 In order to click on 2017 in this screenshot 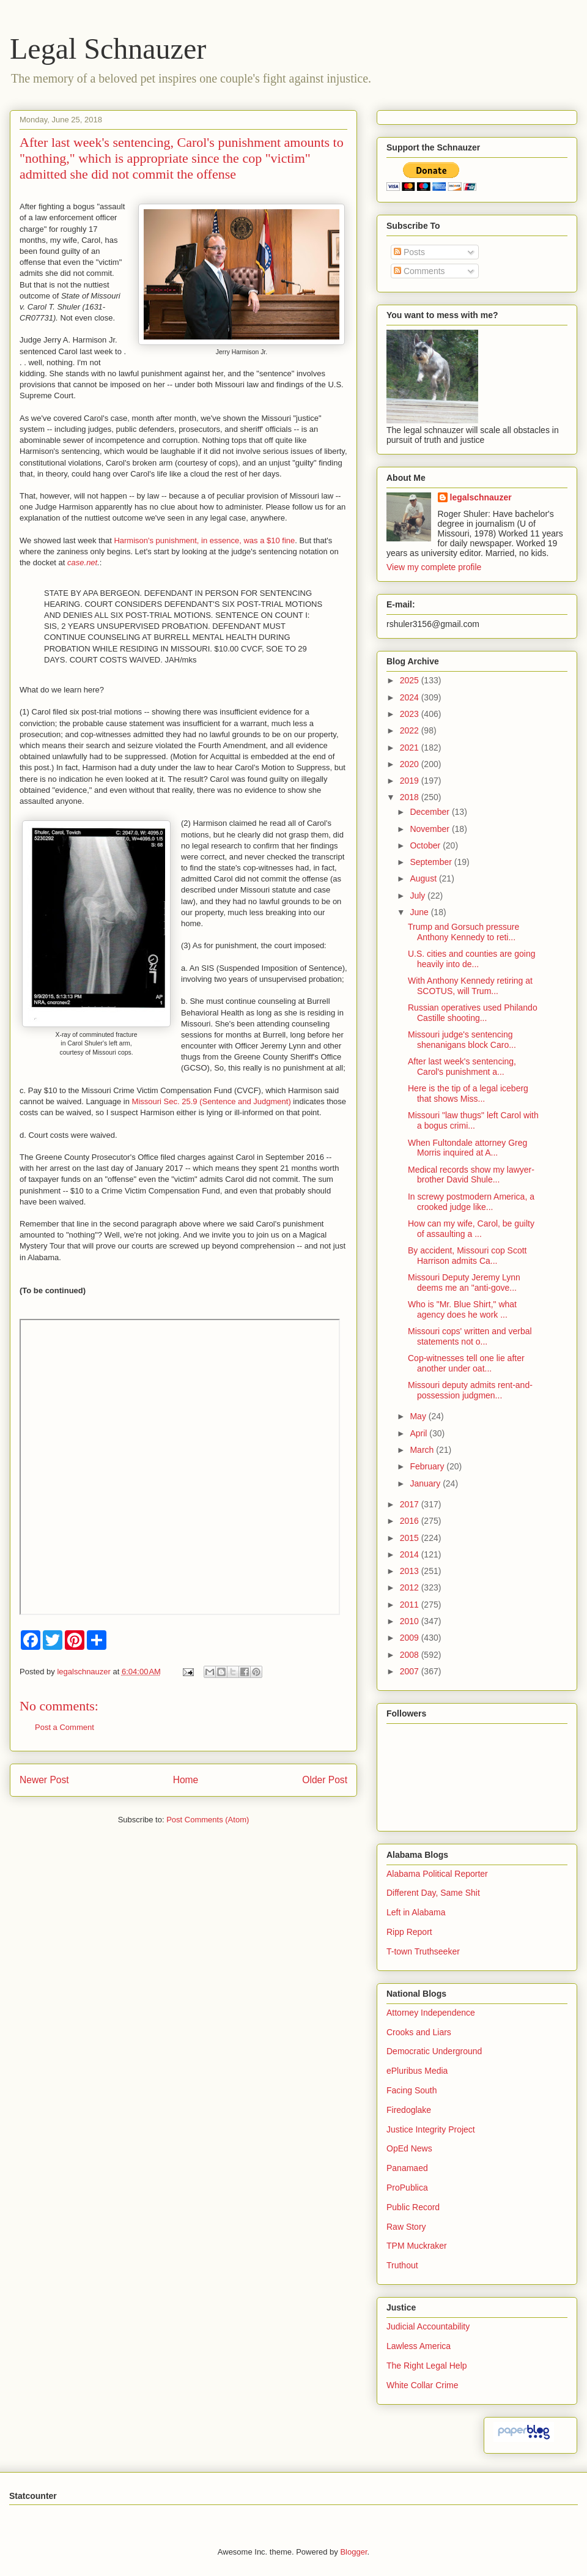, I will do `click(410, 1504)`.